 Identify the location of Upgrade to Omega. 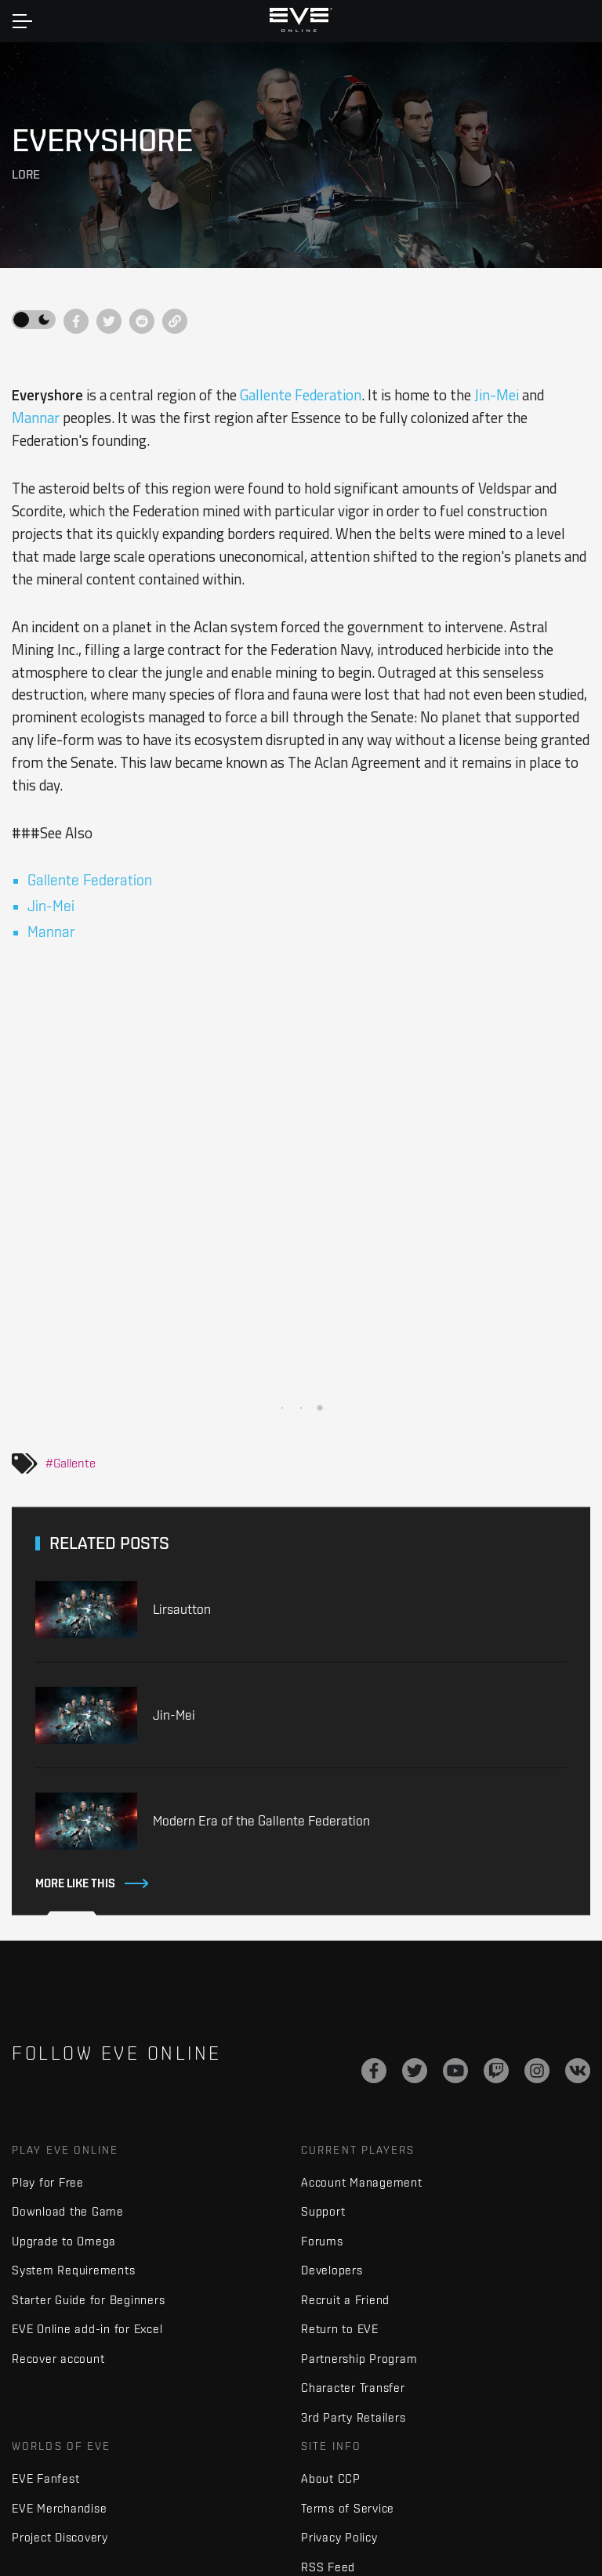
(64, 2241).